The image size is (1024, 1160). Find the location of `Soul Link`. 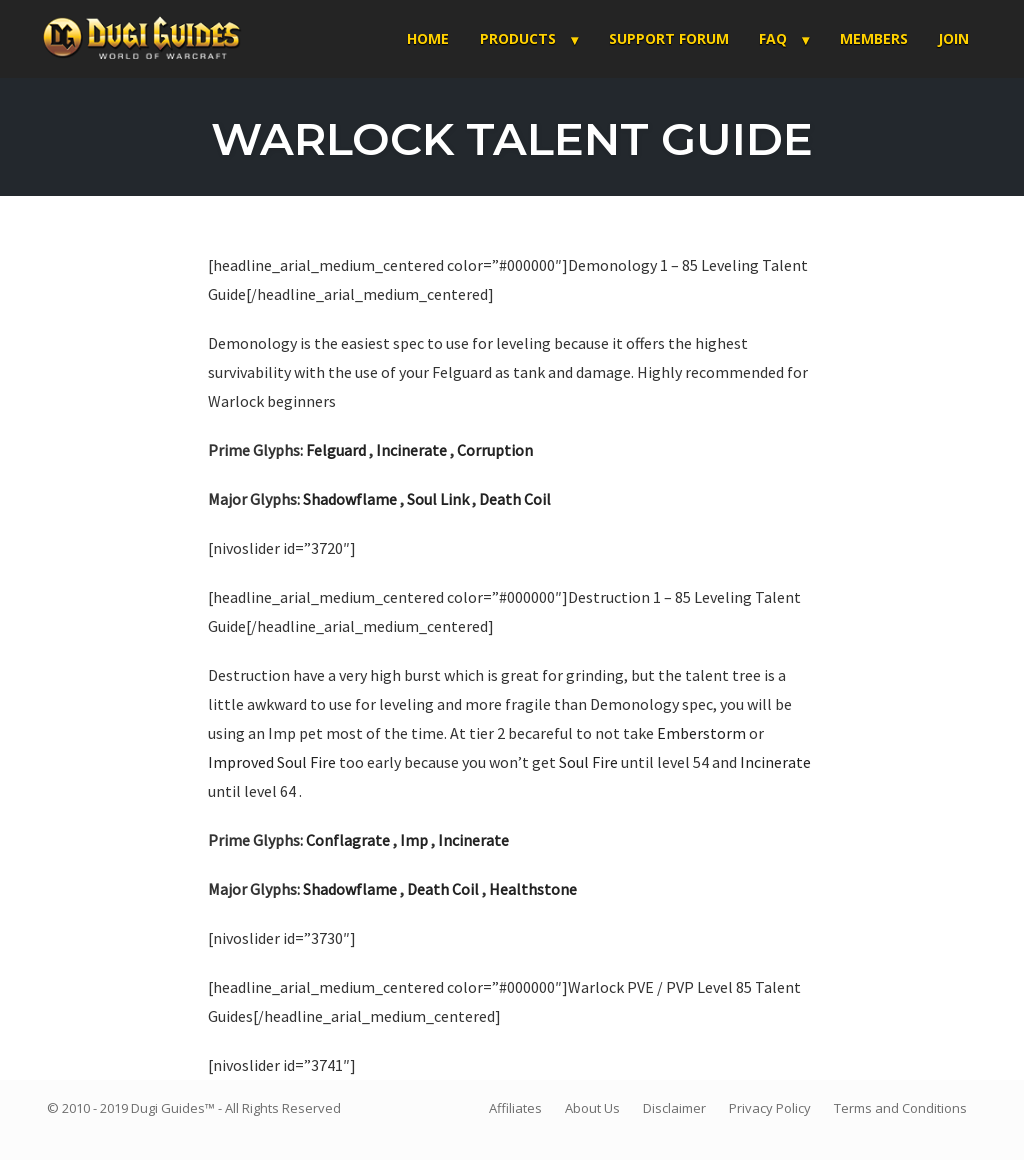

Soul Link is located at coordinates (438, 499).